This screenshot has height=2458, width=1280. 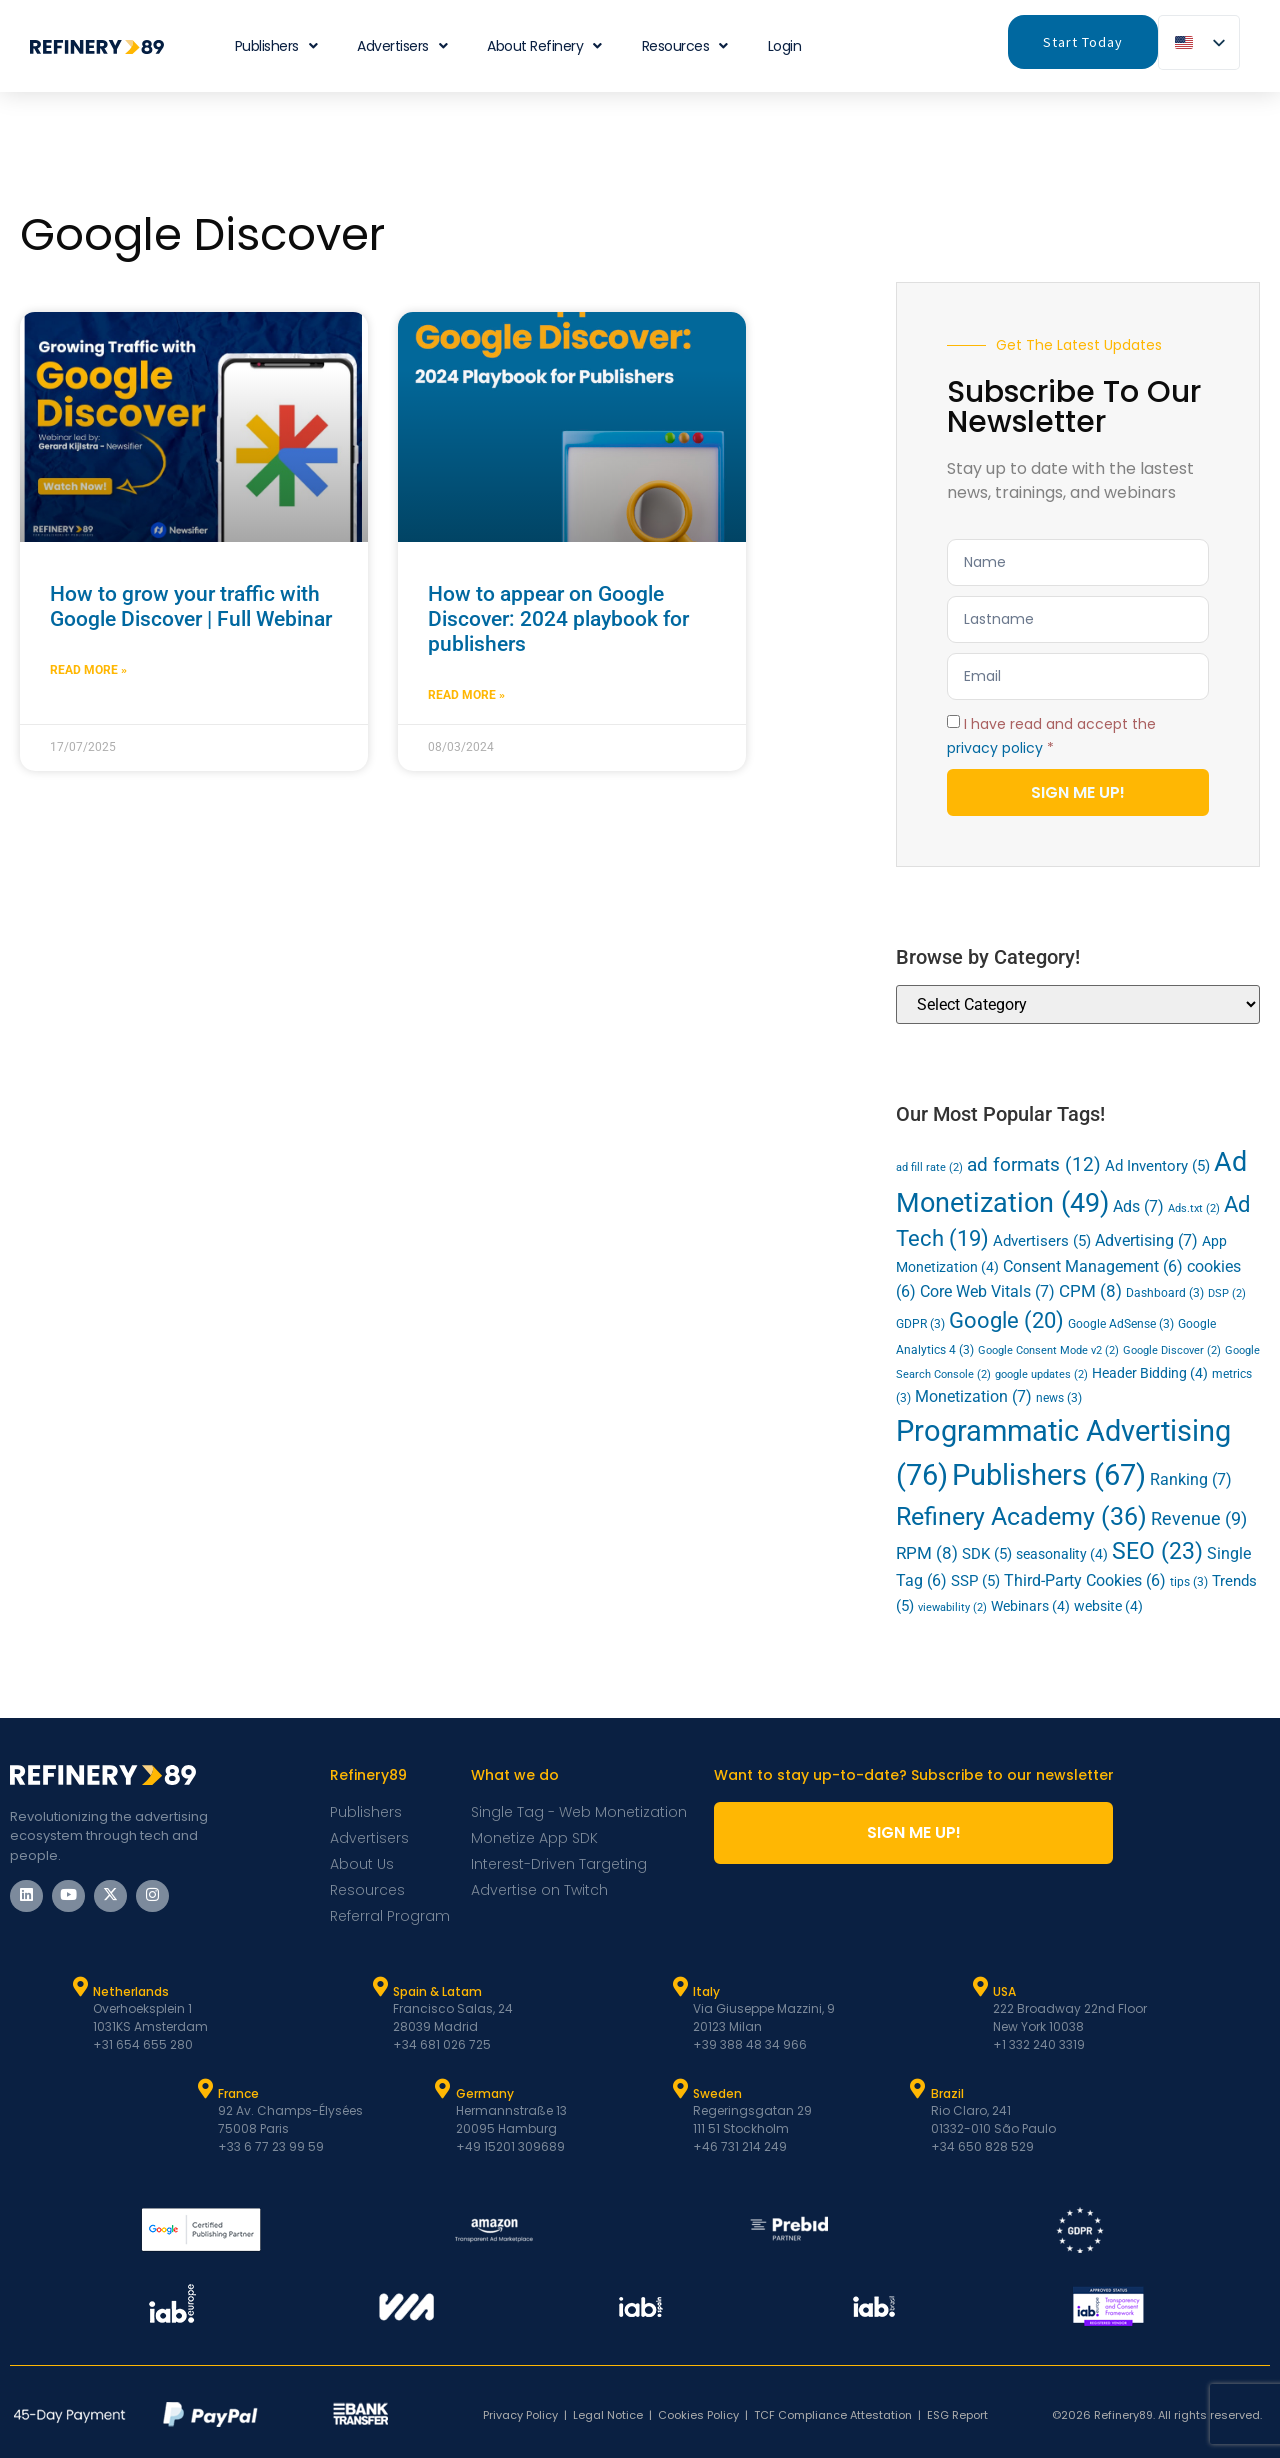 I want to click on RPM [RPM (8 items)], so click(x=927, y=1553).